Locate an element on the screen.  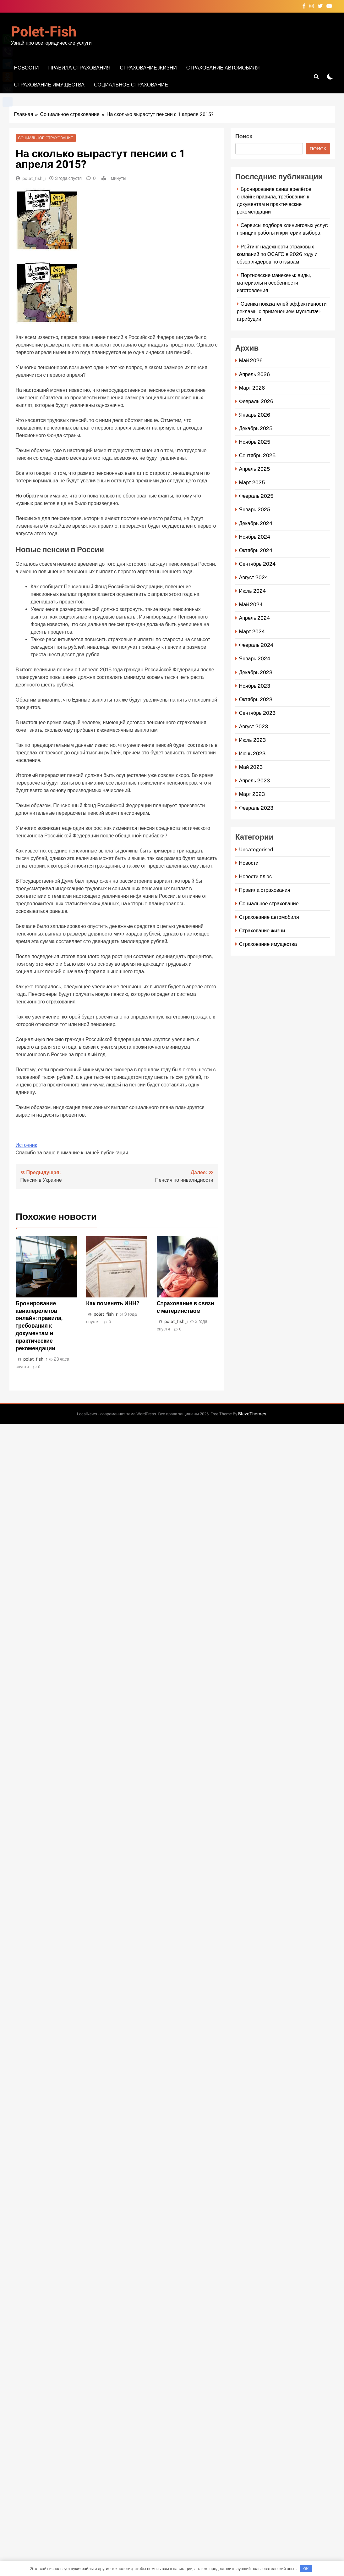
Источник is located at coordinates (26, 1145).